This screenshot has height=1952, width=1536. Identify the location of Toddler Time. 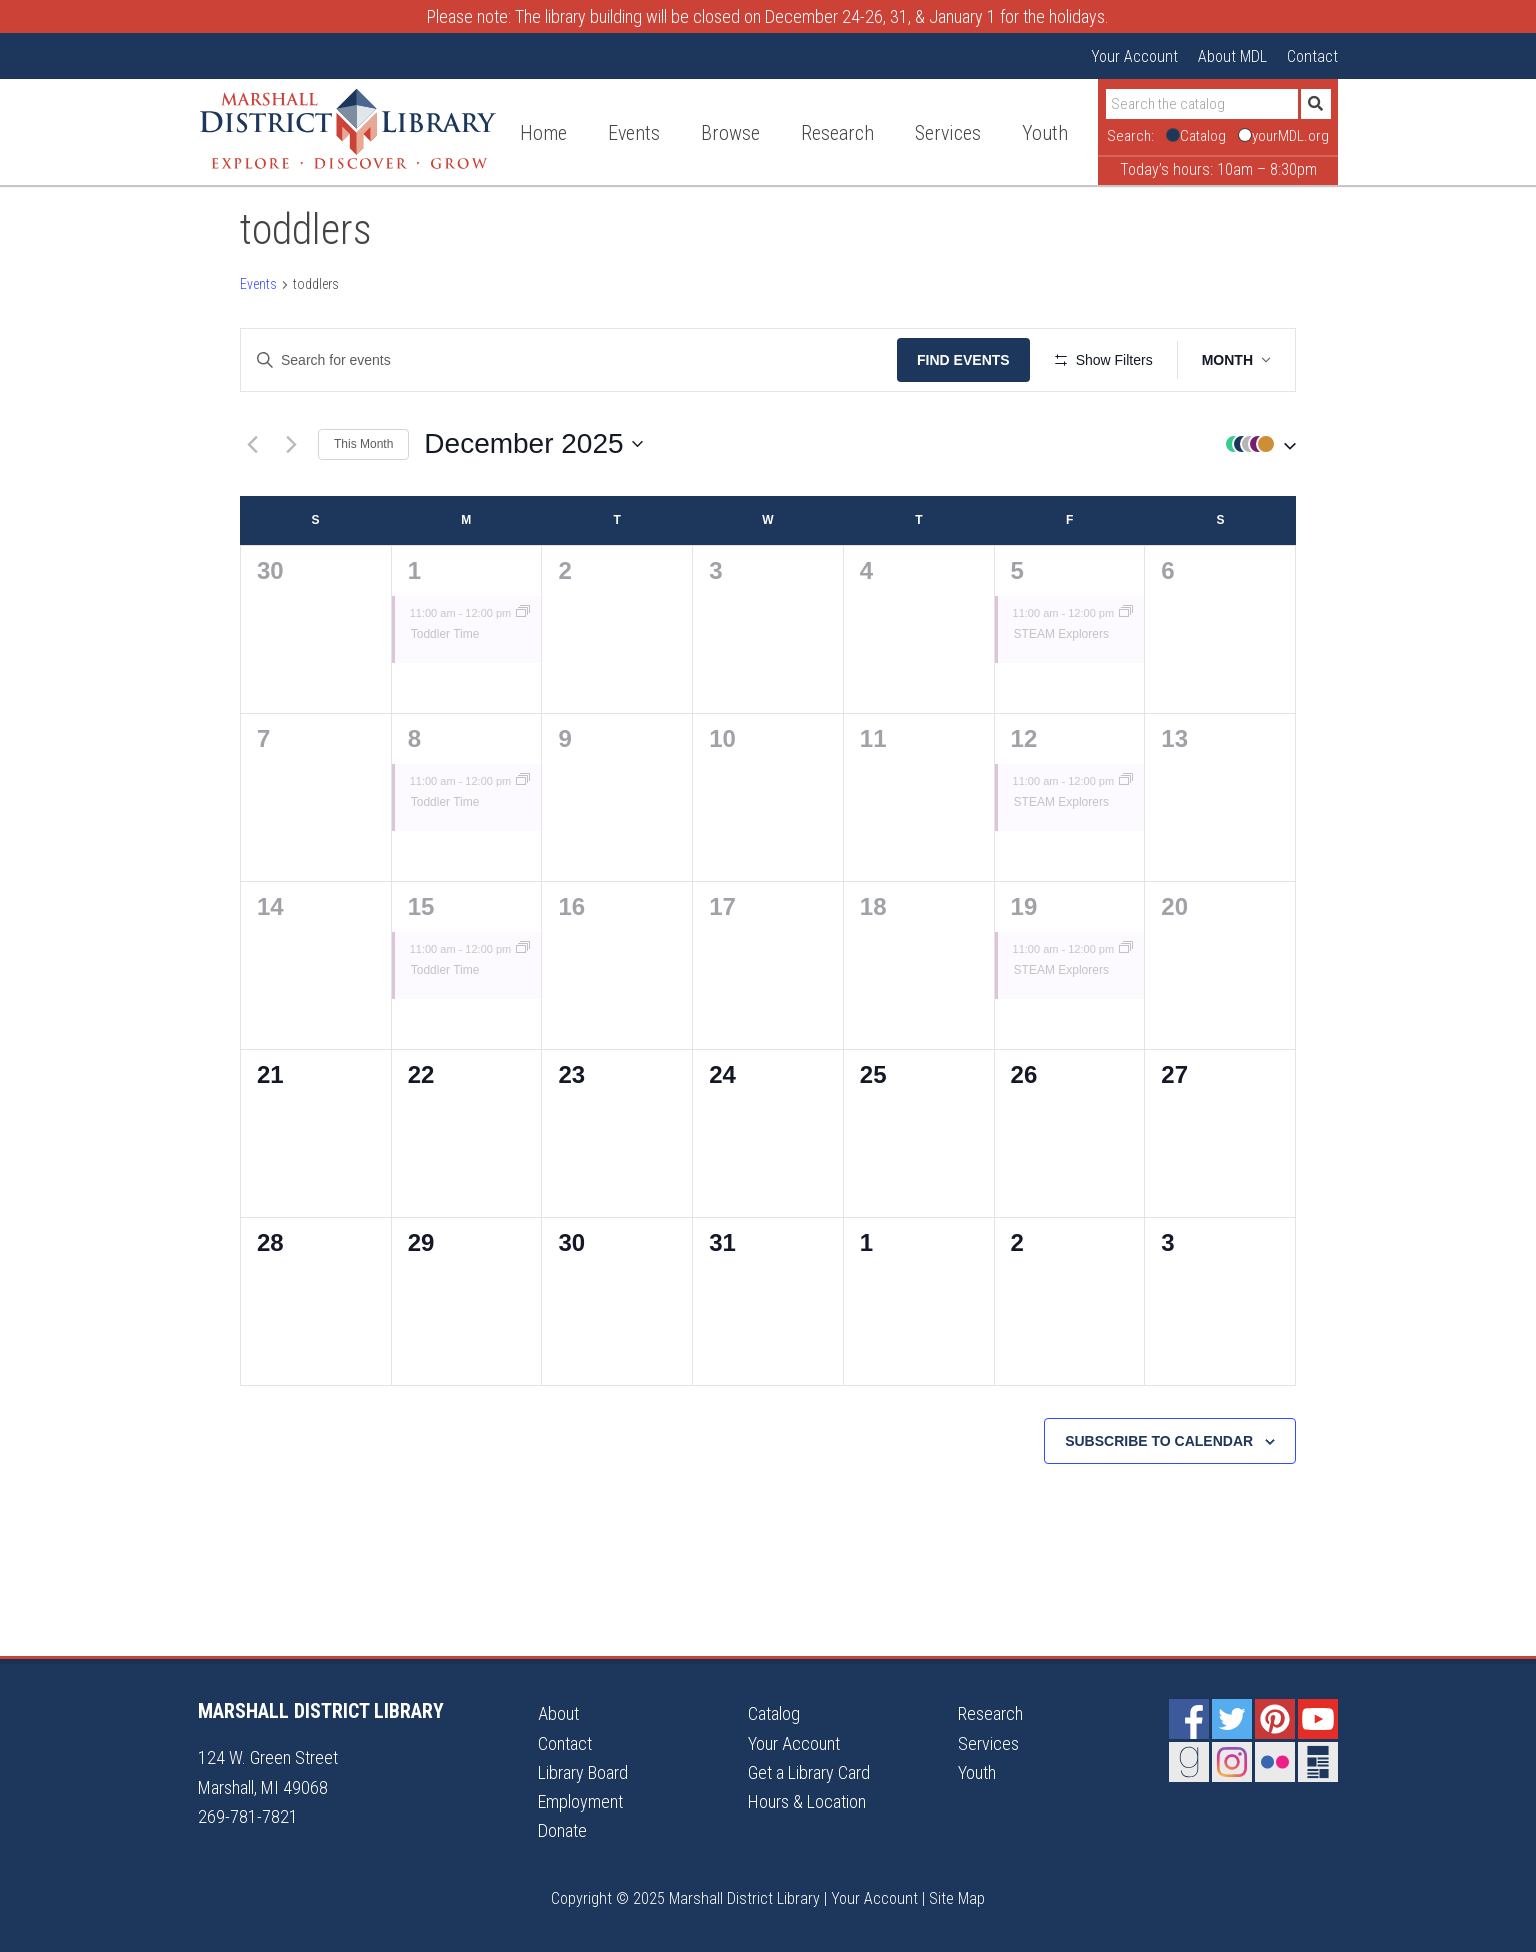
(445, 634).